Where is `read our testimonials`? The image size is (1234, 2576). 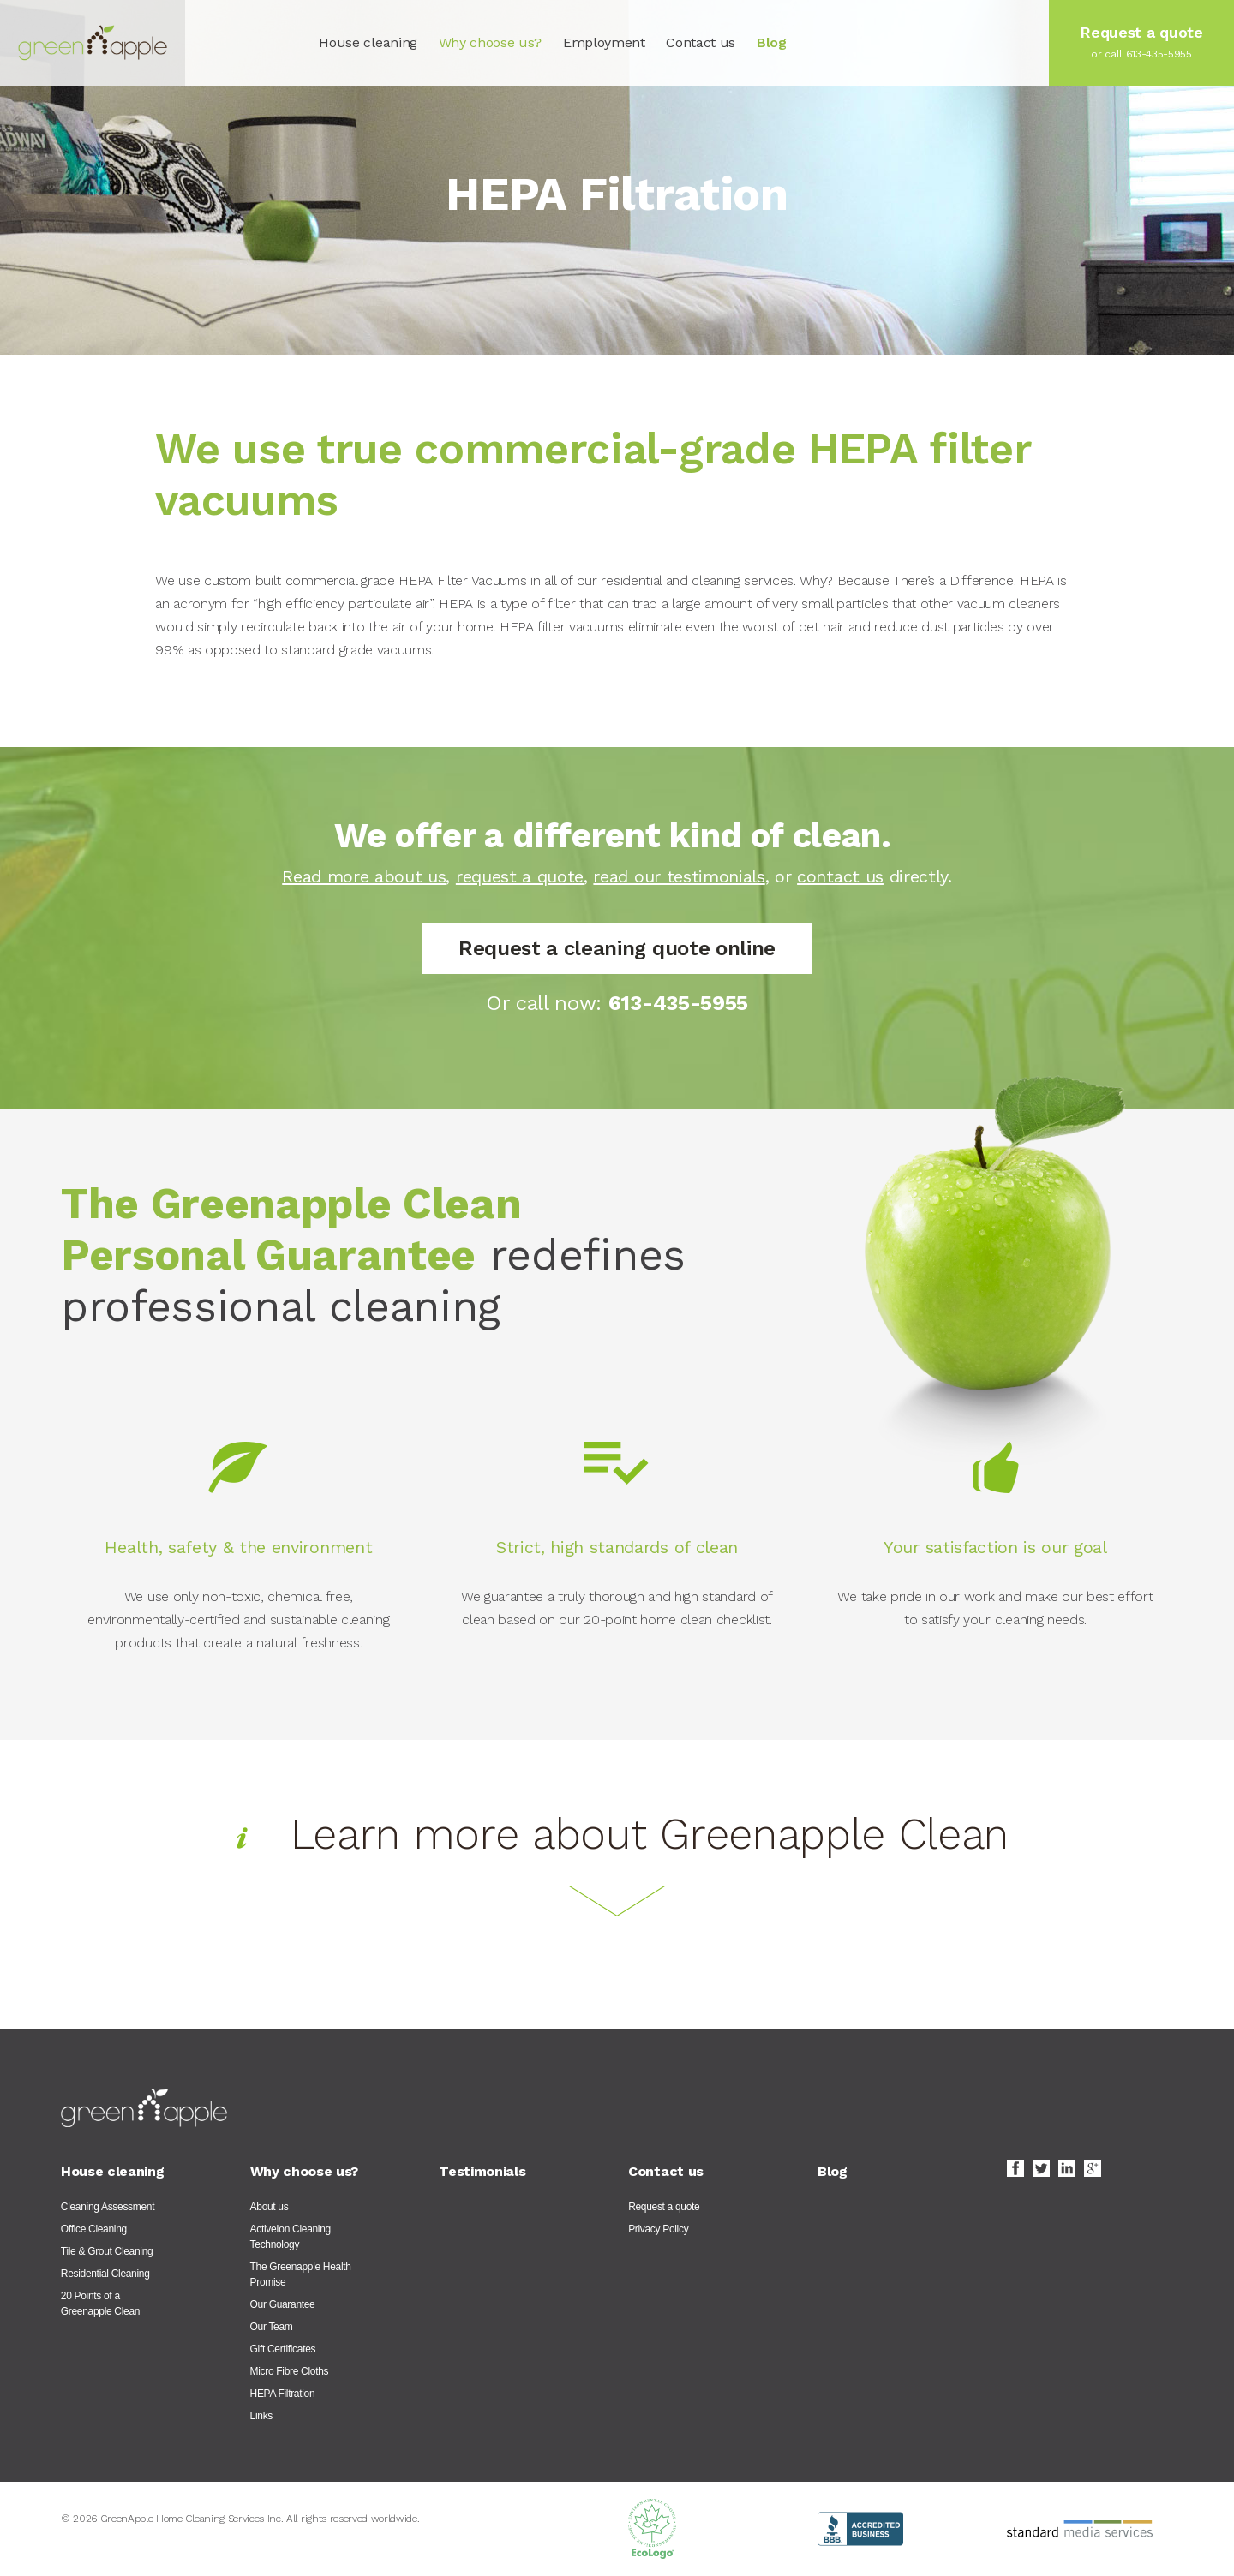 read our testimonials is located at coordinates (678, 876).